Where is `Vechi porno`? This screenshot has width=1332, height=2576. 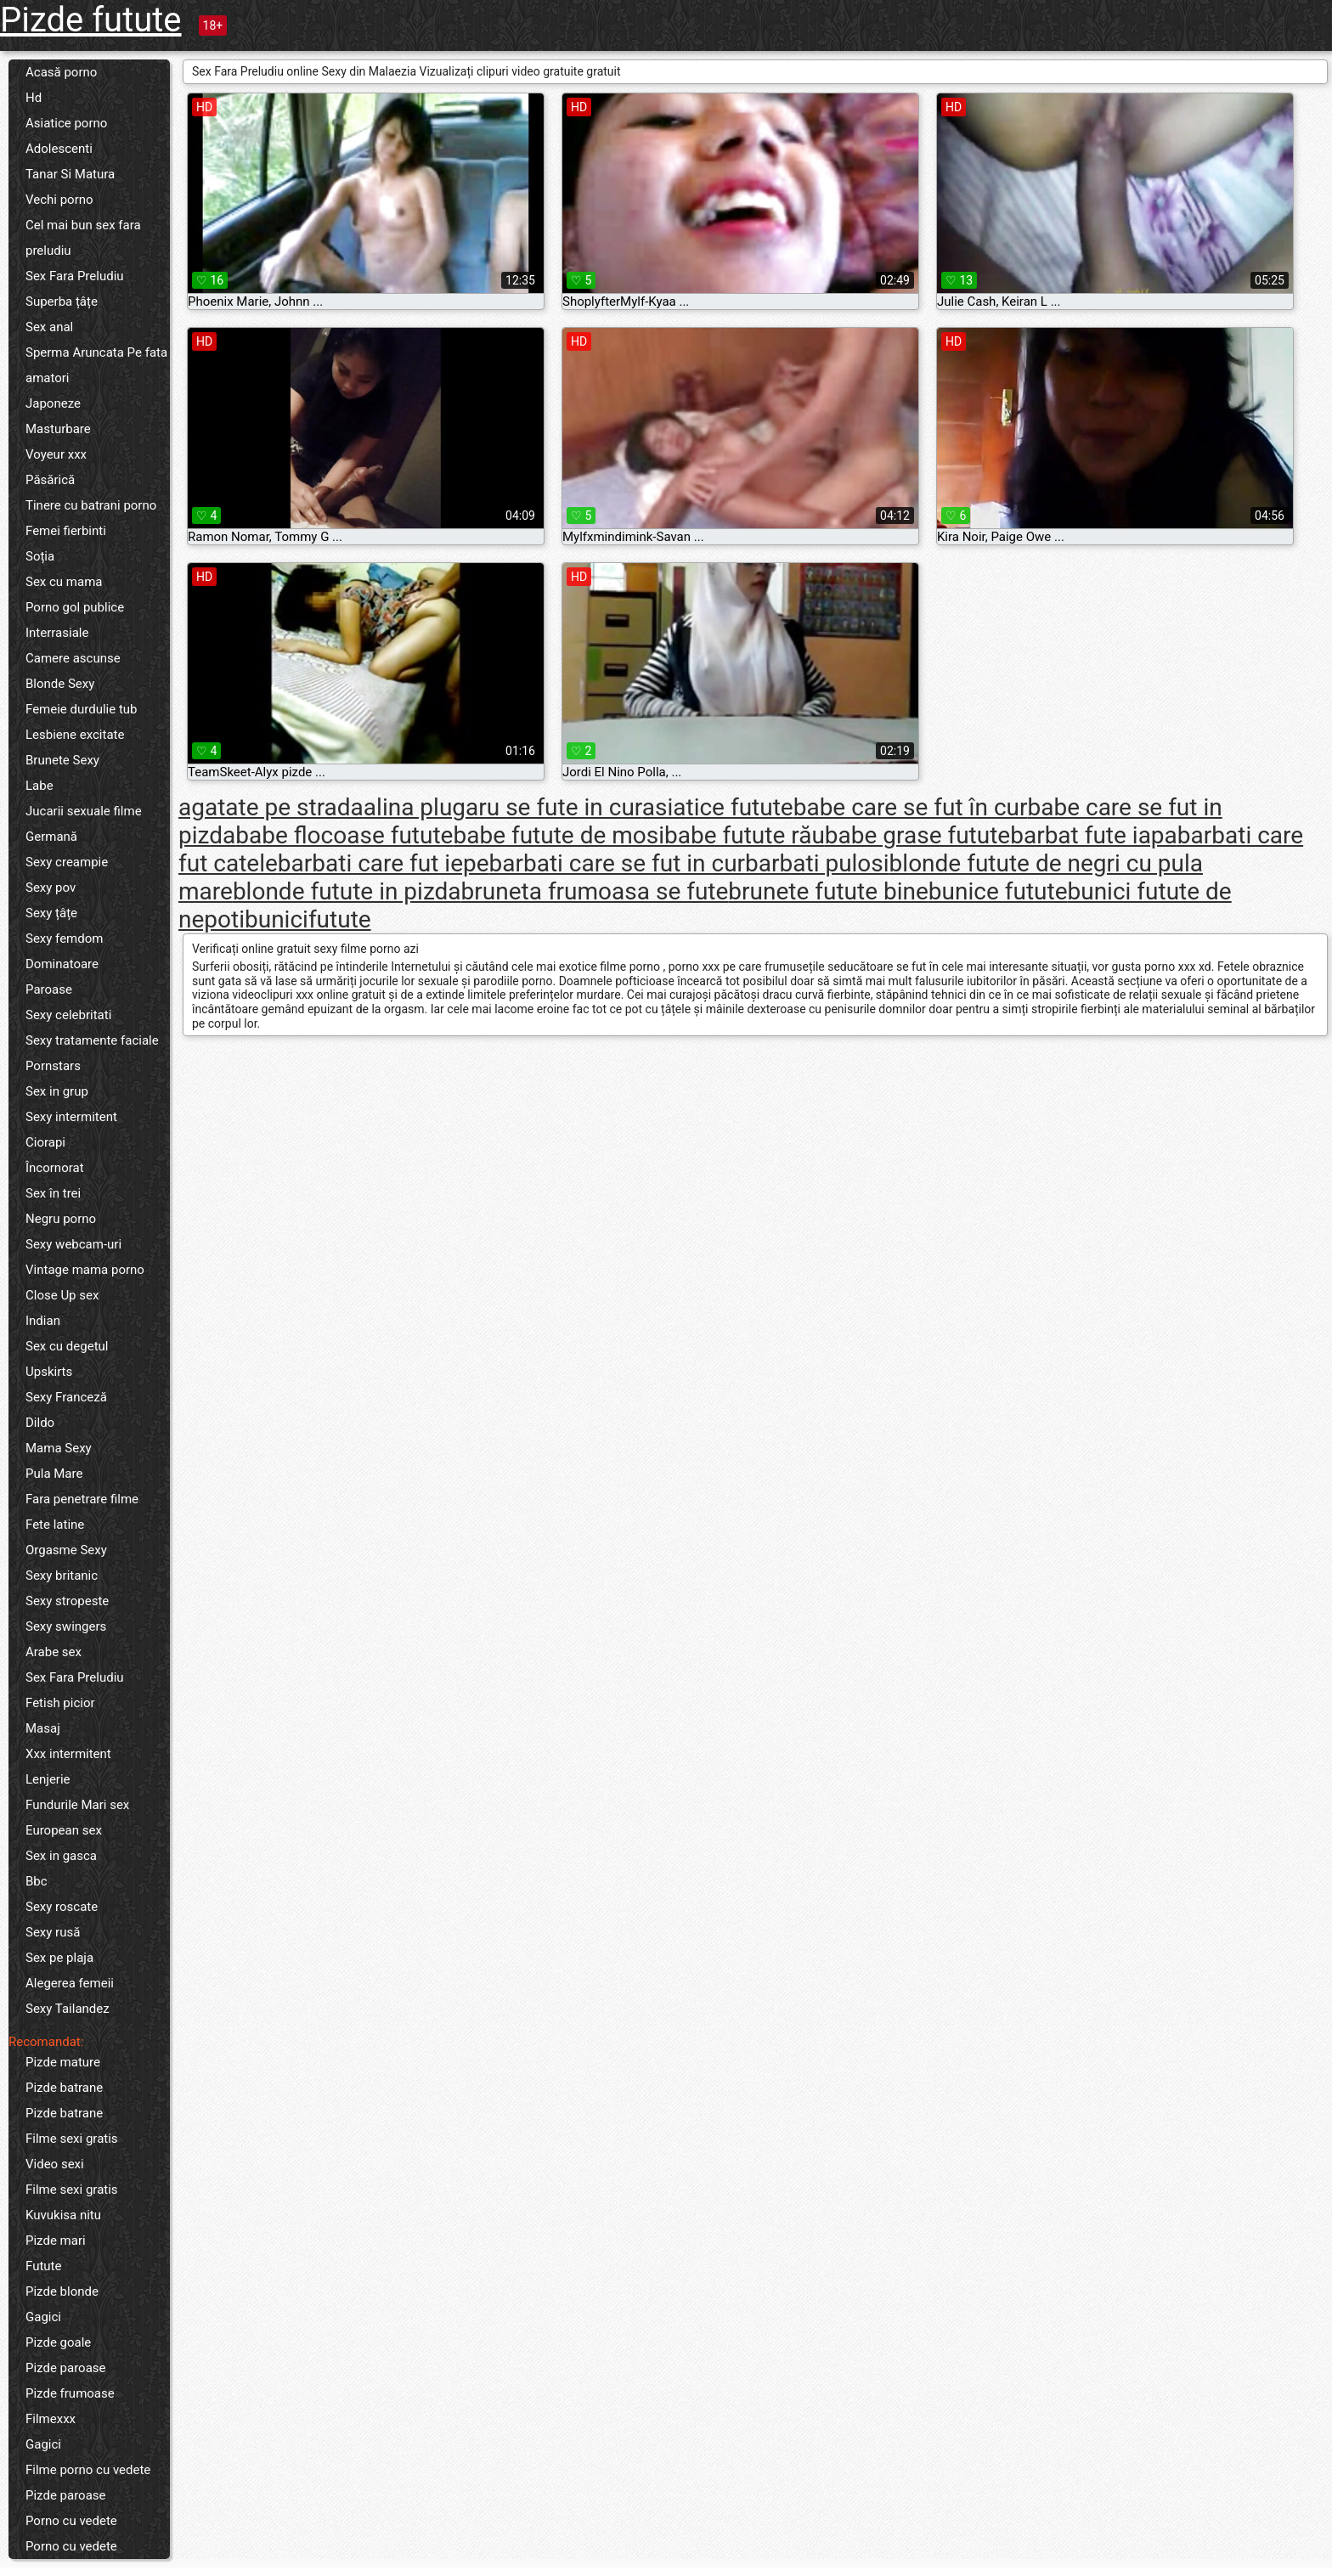 Vechi porno is located at coordinates (59, 199).